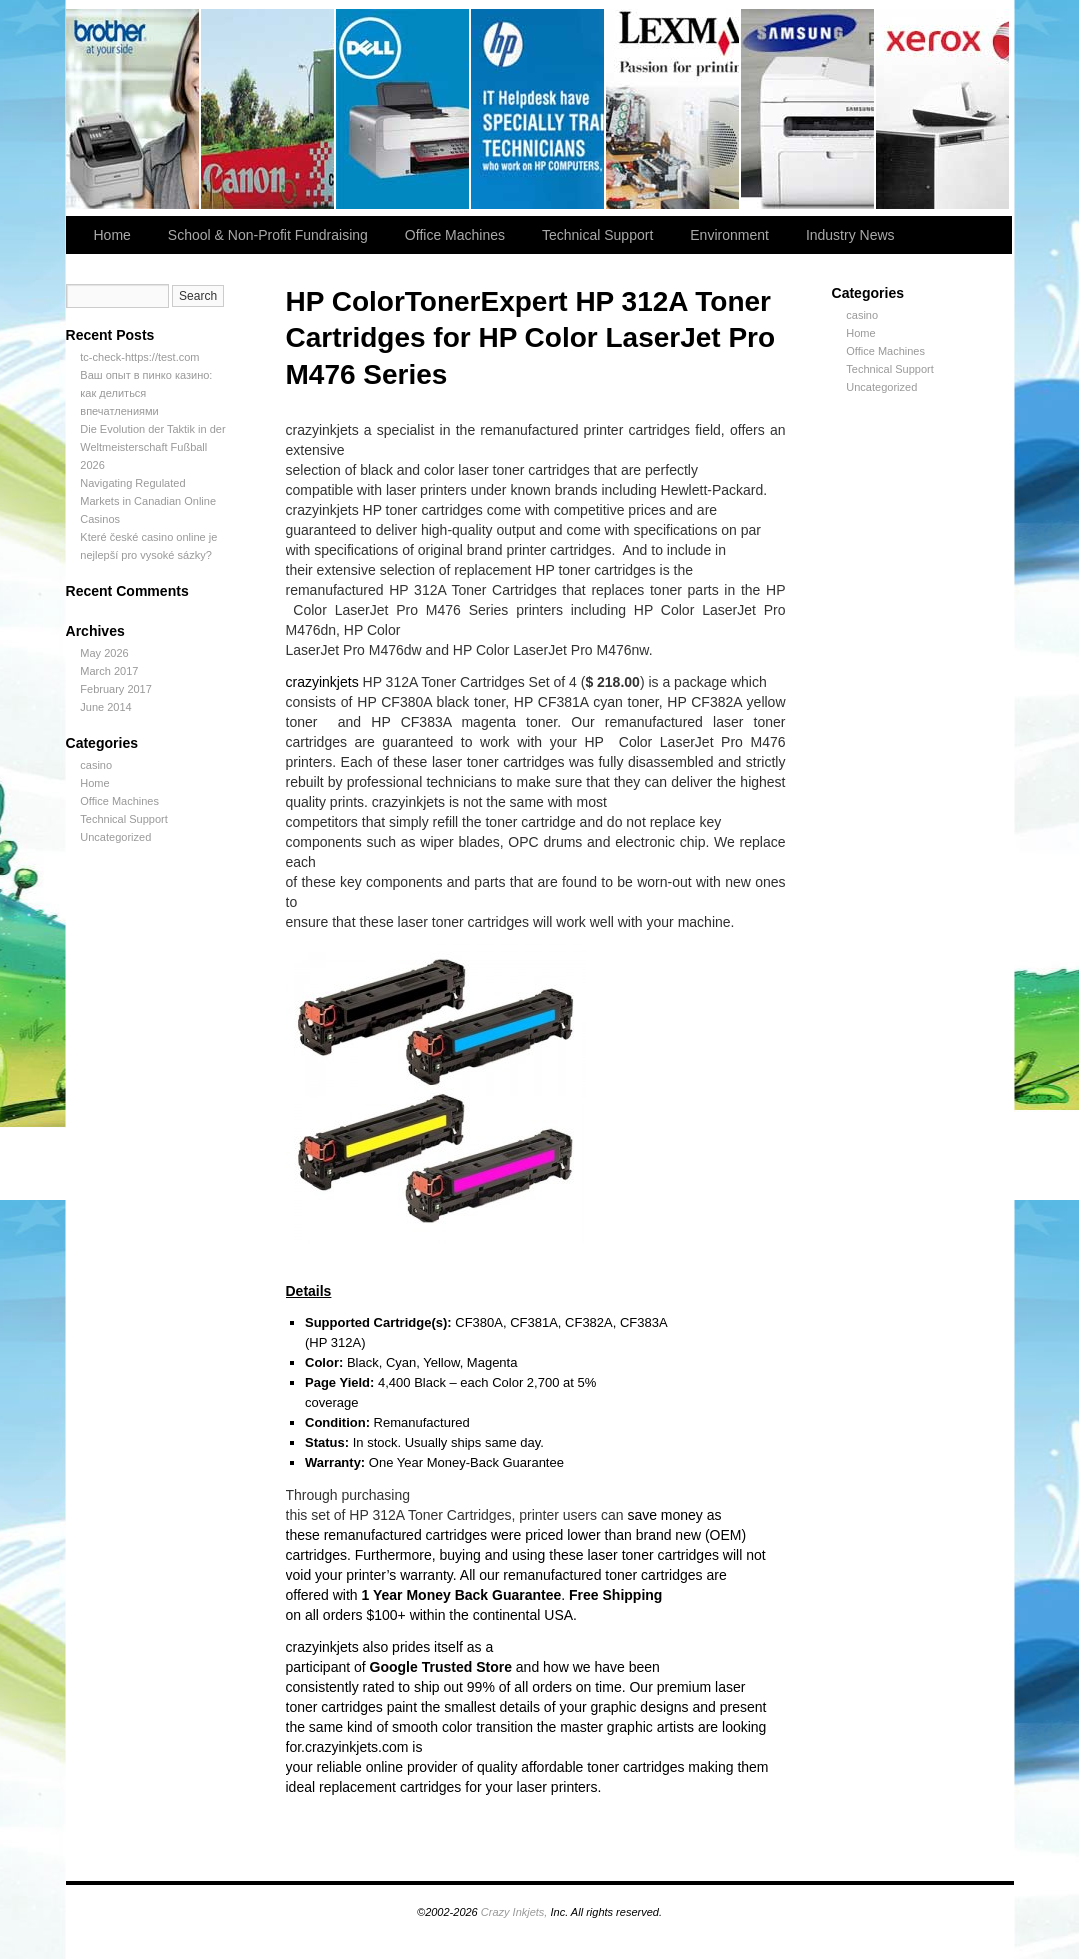  Describe the element at coordinates (403, 109) in the screenshot. I see `slidingdoor` at that location.